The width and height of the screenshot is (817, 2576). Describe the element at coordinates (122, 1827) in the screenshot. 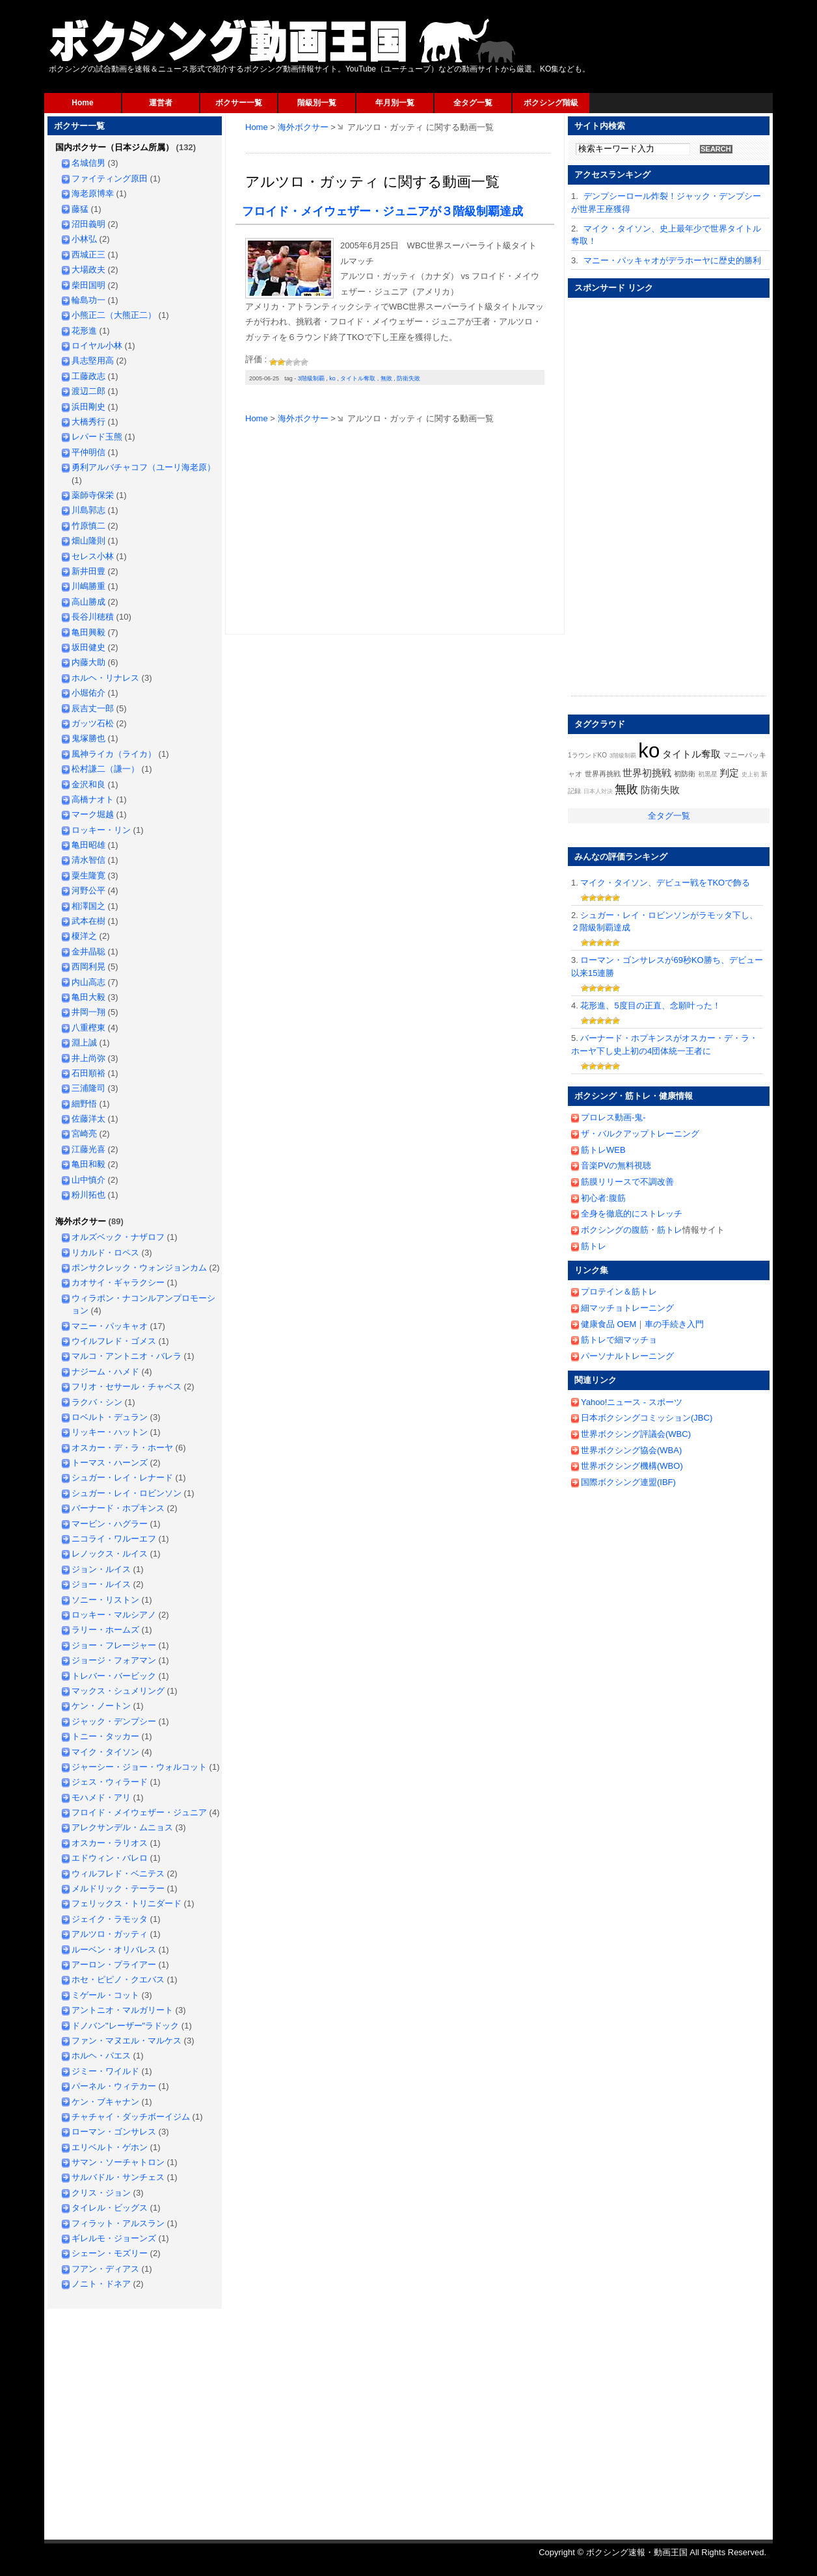

I see `アレクサンデル・ムニョス` at that location.